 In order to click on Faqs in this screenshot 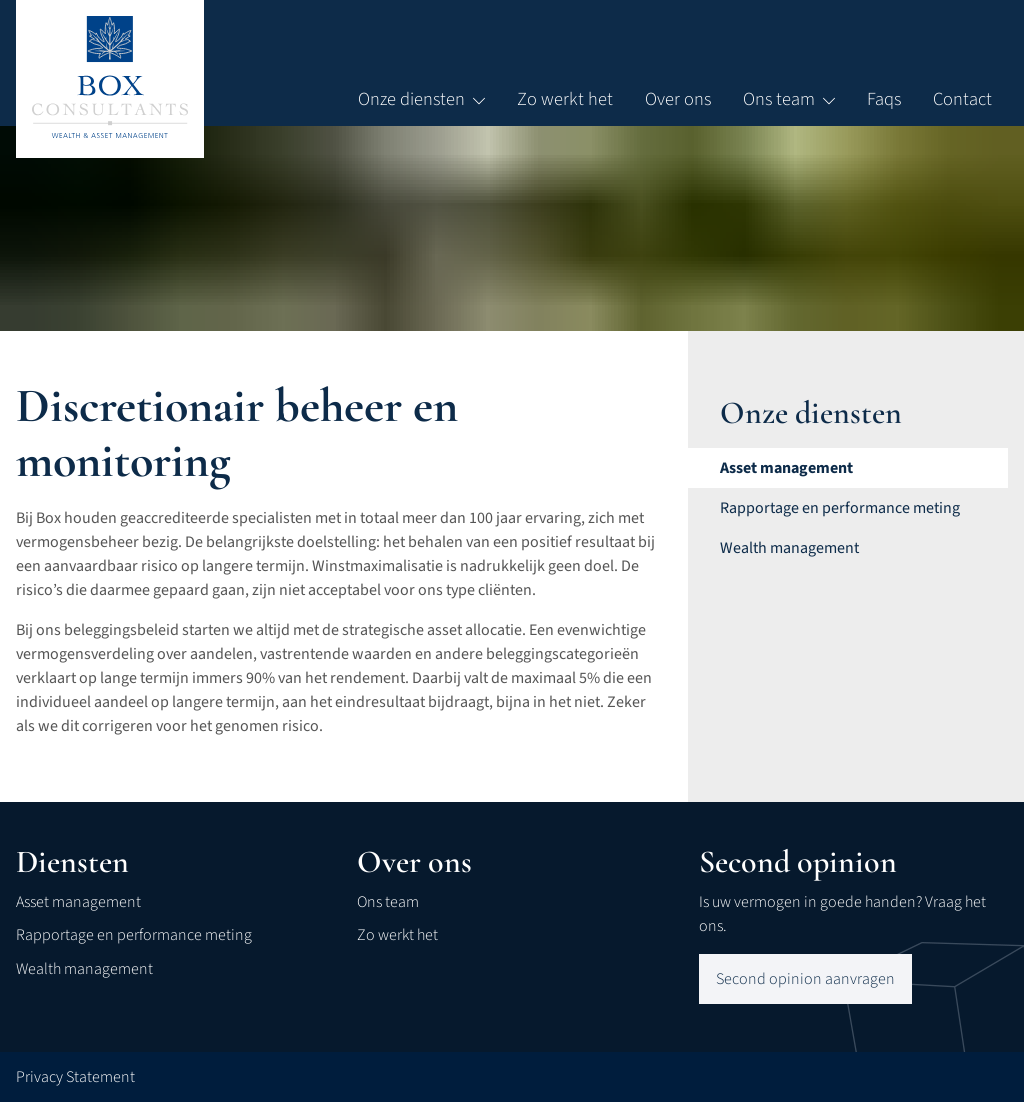, I will do `click(884, 99)`.